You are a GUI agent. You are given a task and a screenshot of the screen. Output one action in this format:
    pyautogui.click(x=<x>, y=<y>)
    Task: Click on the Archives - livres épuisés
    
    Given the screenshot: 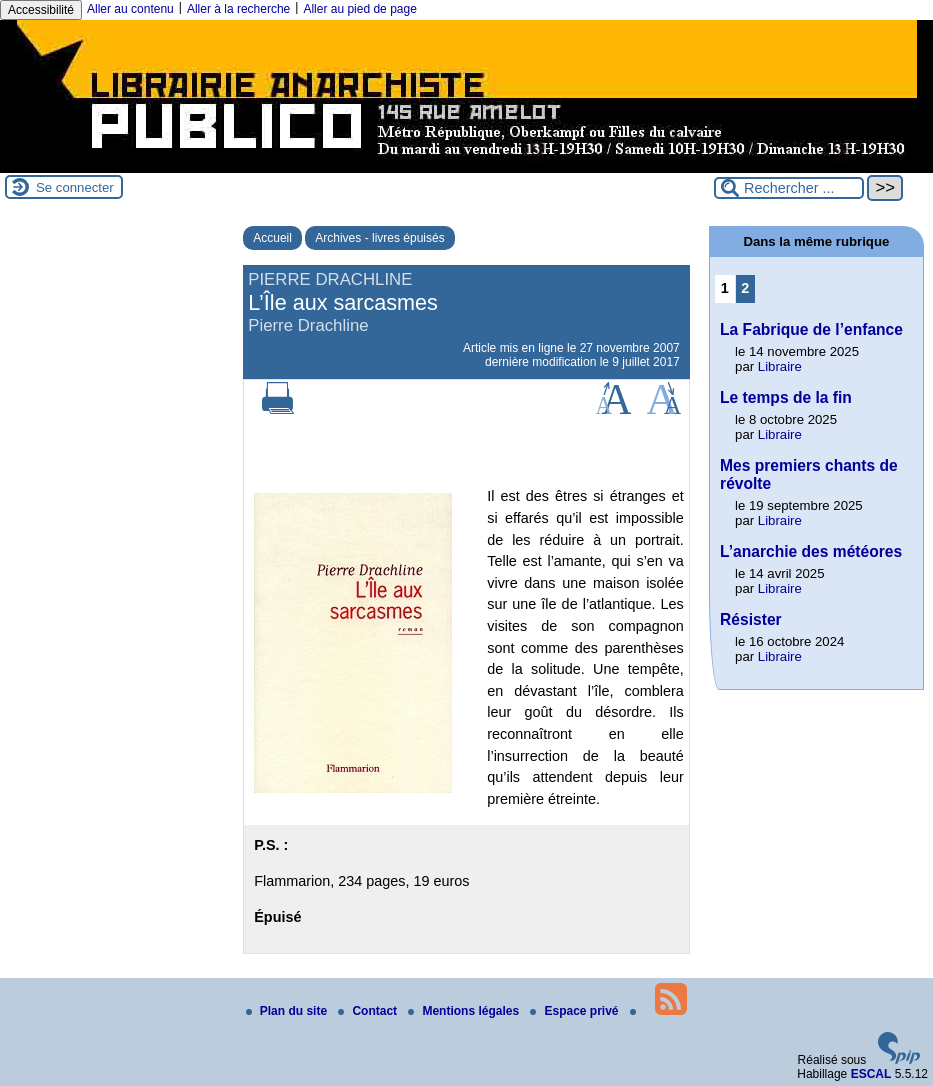 What is the action you would take?
    pyautogui.click(x=379, y=238)
    